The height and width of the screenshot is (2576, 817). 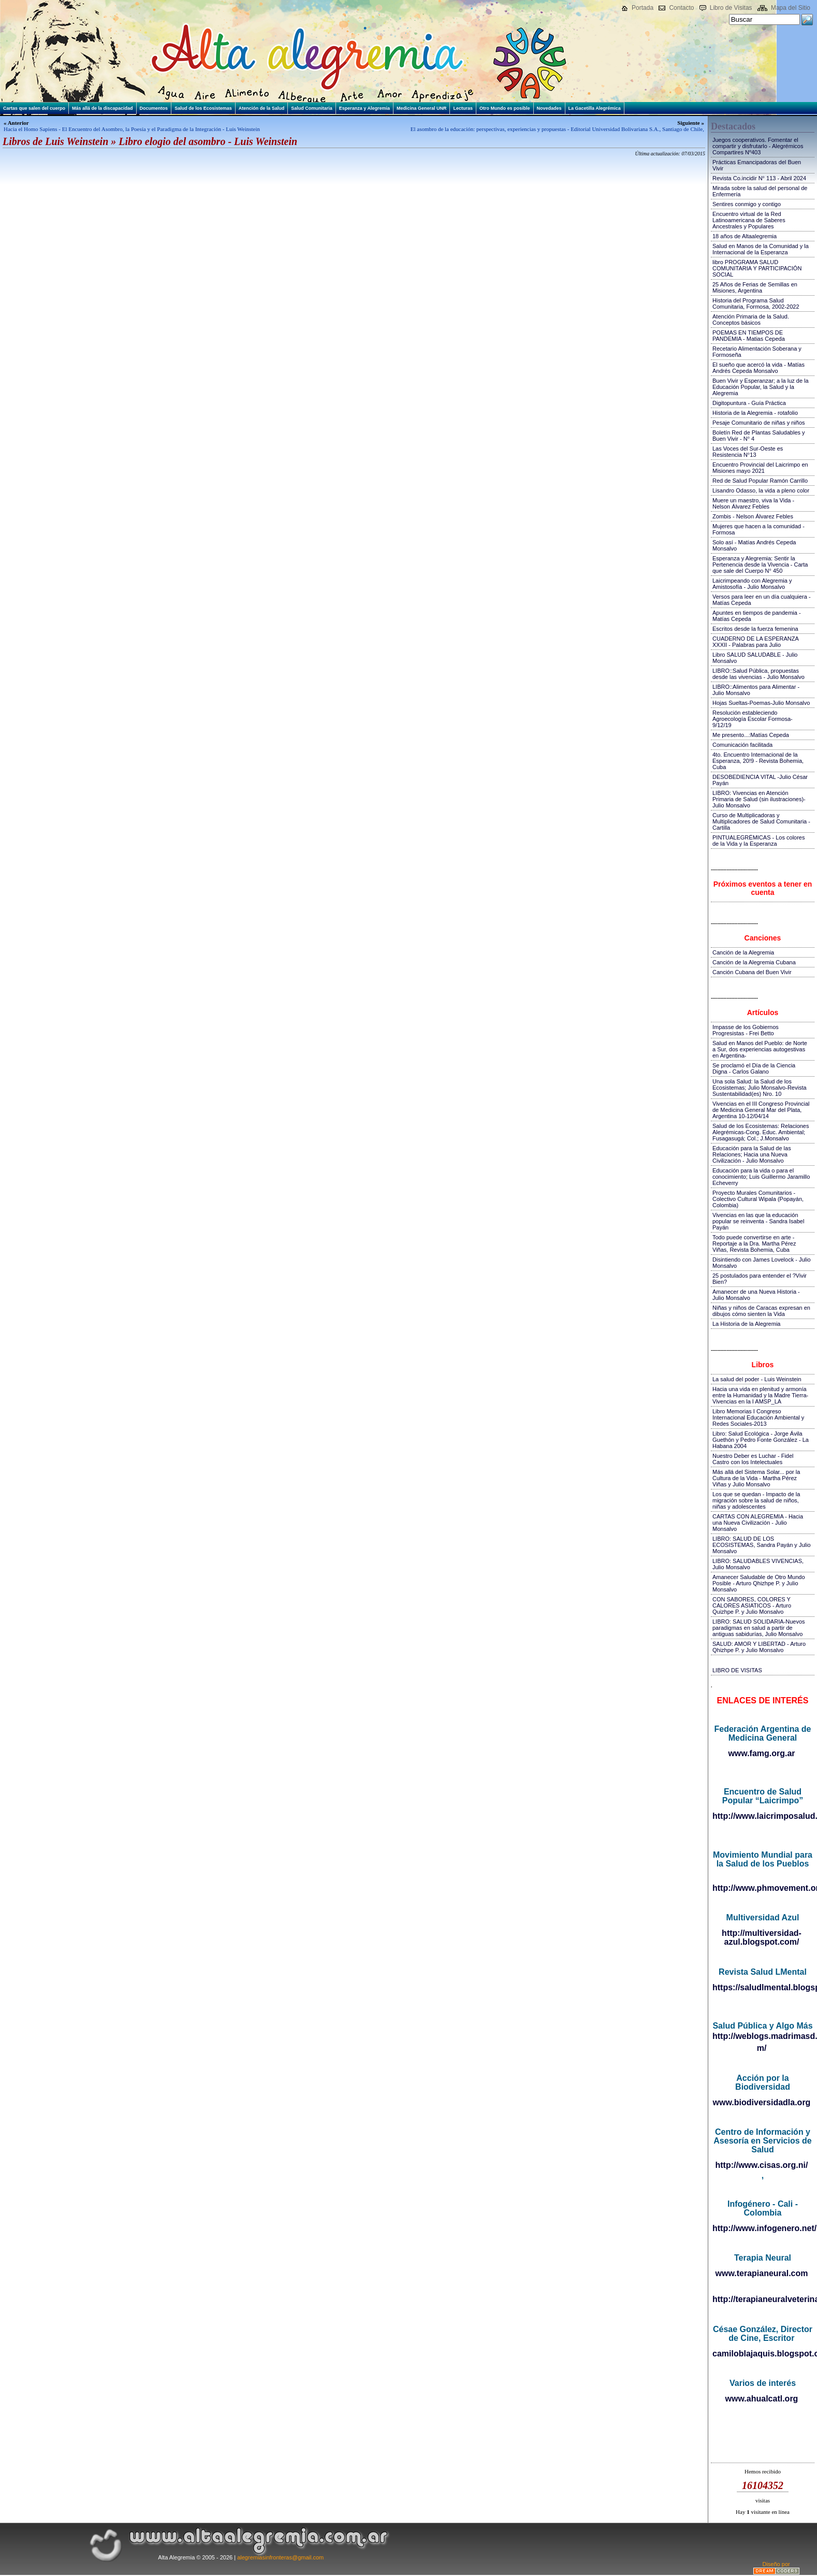 What do you see at coordinates (754, 658) in the screenshot?
I see `Libro SALUD SALUDABLE - Julio Monsalvo` at bounding box center [754, 658].